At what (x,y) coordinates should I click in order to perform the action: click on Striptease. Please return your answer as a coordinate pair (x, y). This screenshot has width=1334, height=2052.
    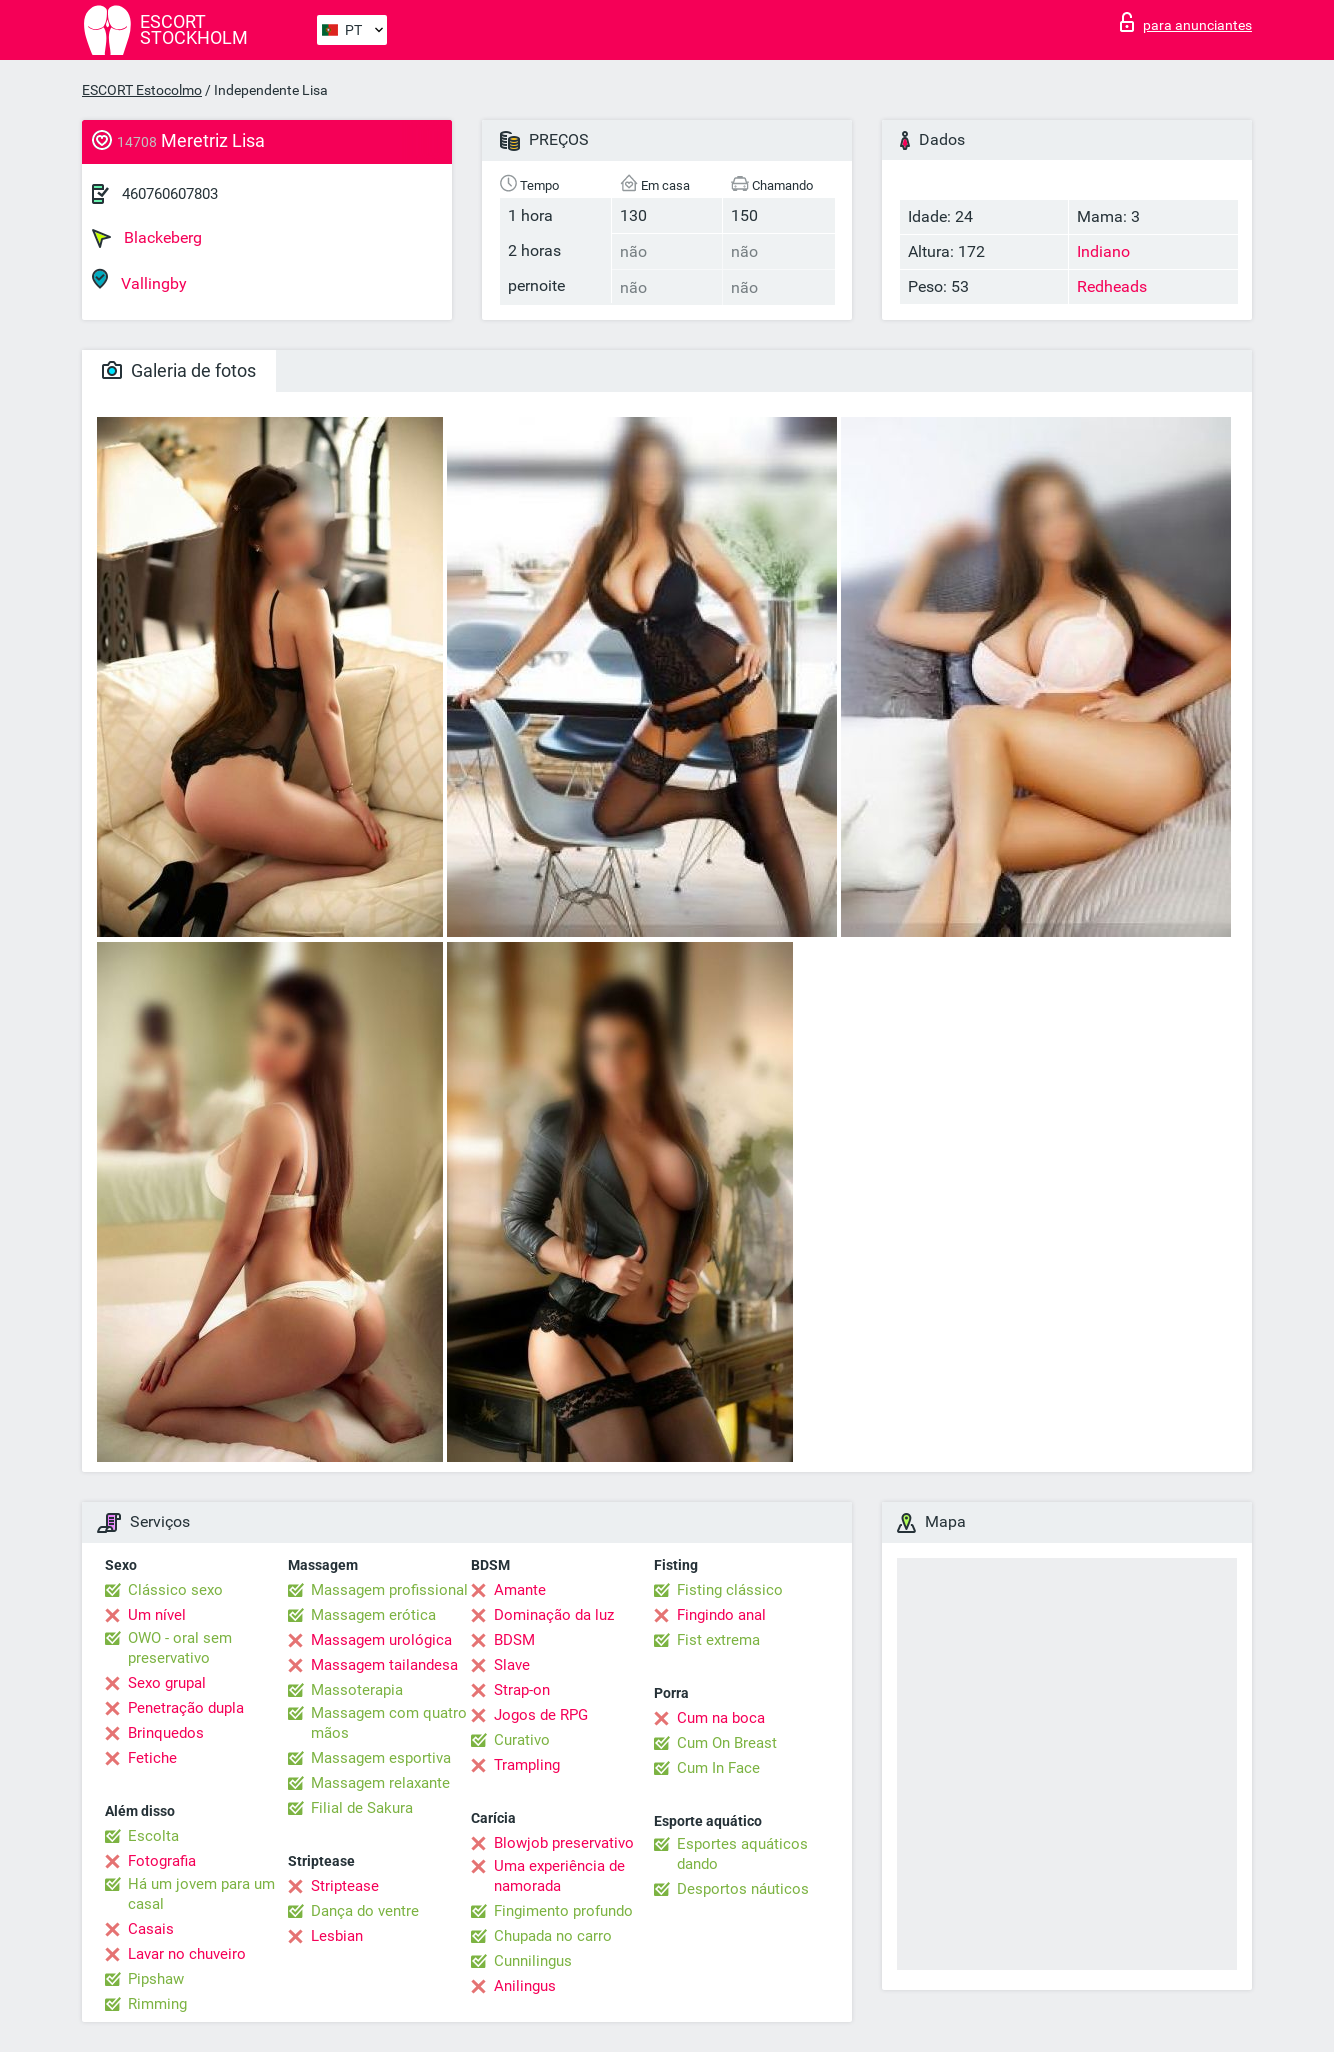
    Looking at the image, I should click on (345, 1886).